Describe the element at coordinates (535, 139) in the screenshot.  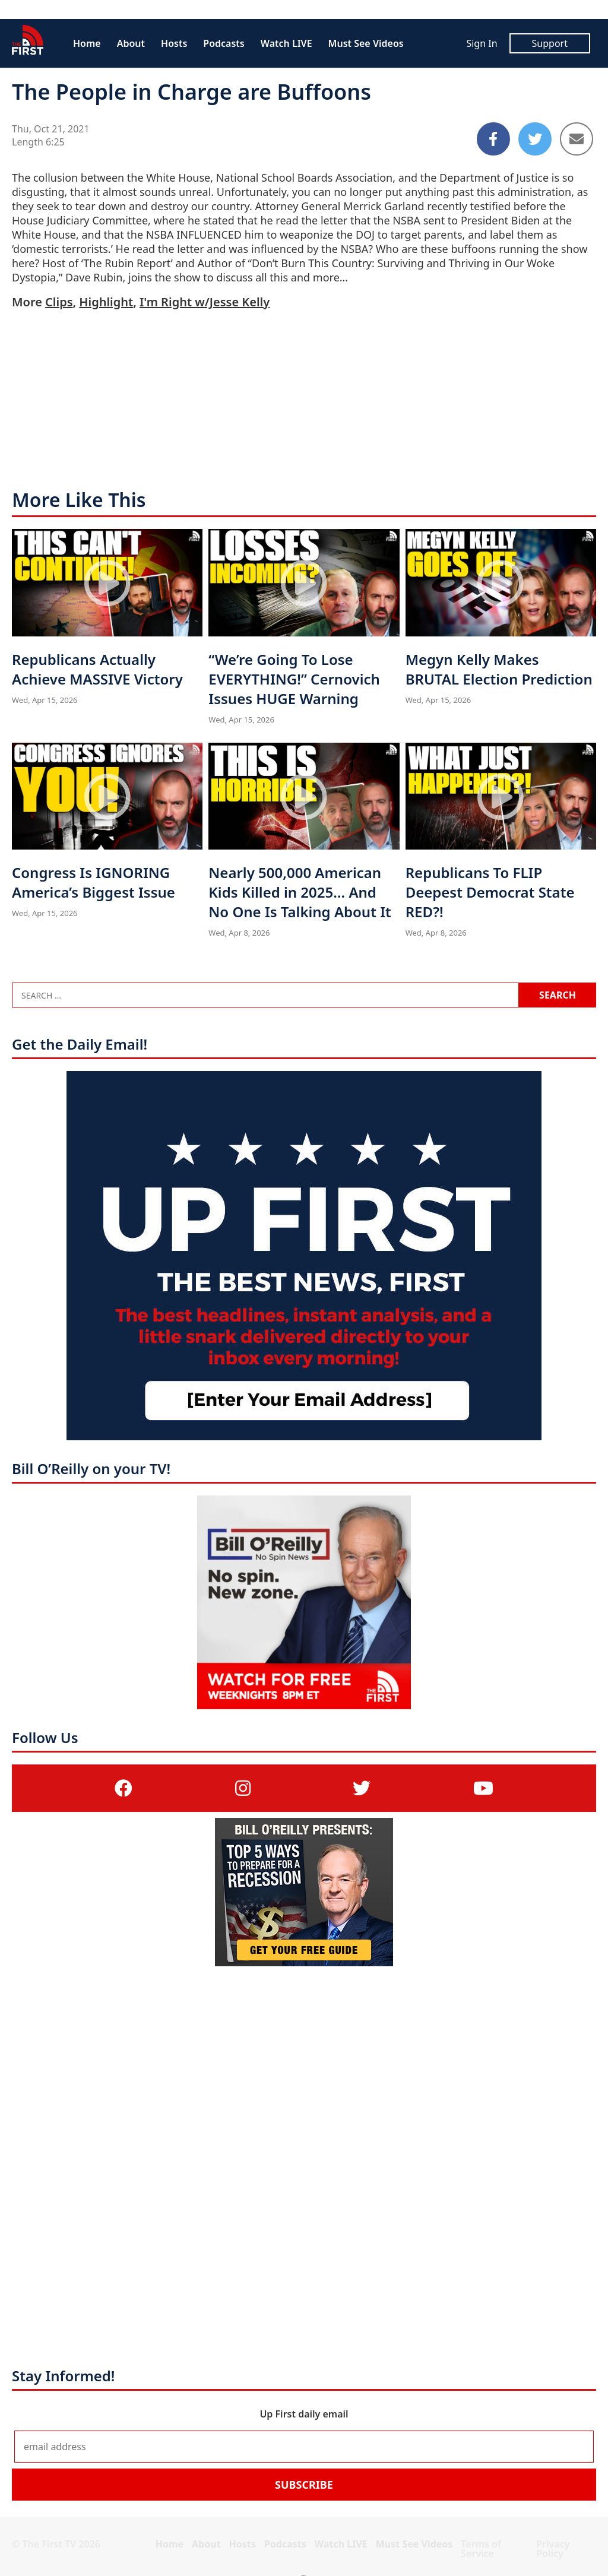
I see `[Share to Twitter]` at that location.